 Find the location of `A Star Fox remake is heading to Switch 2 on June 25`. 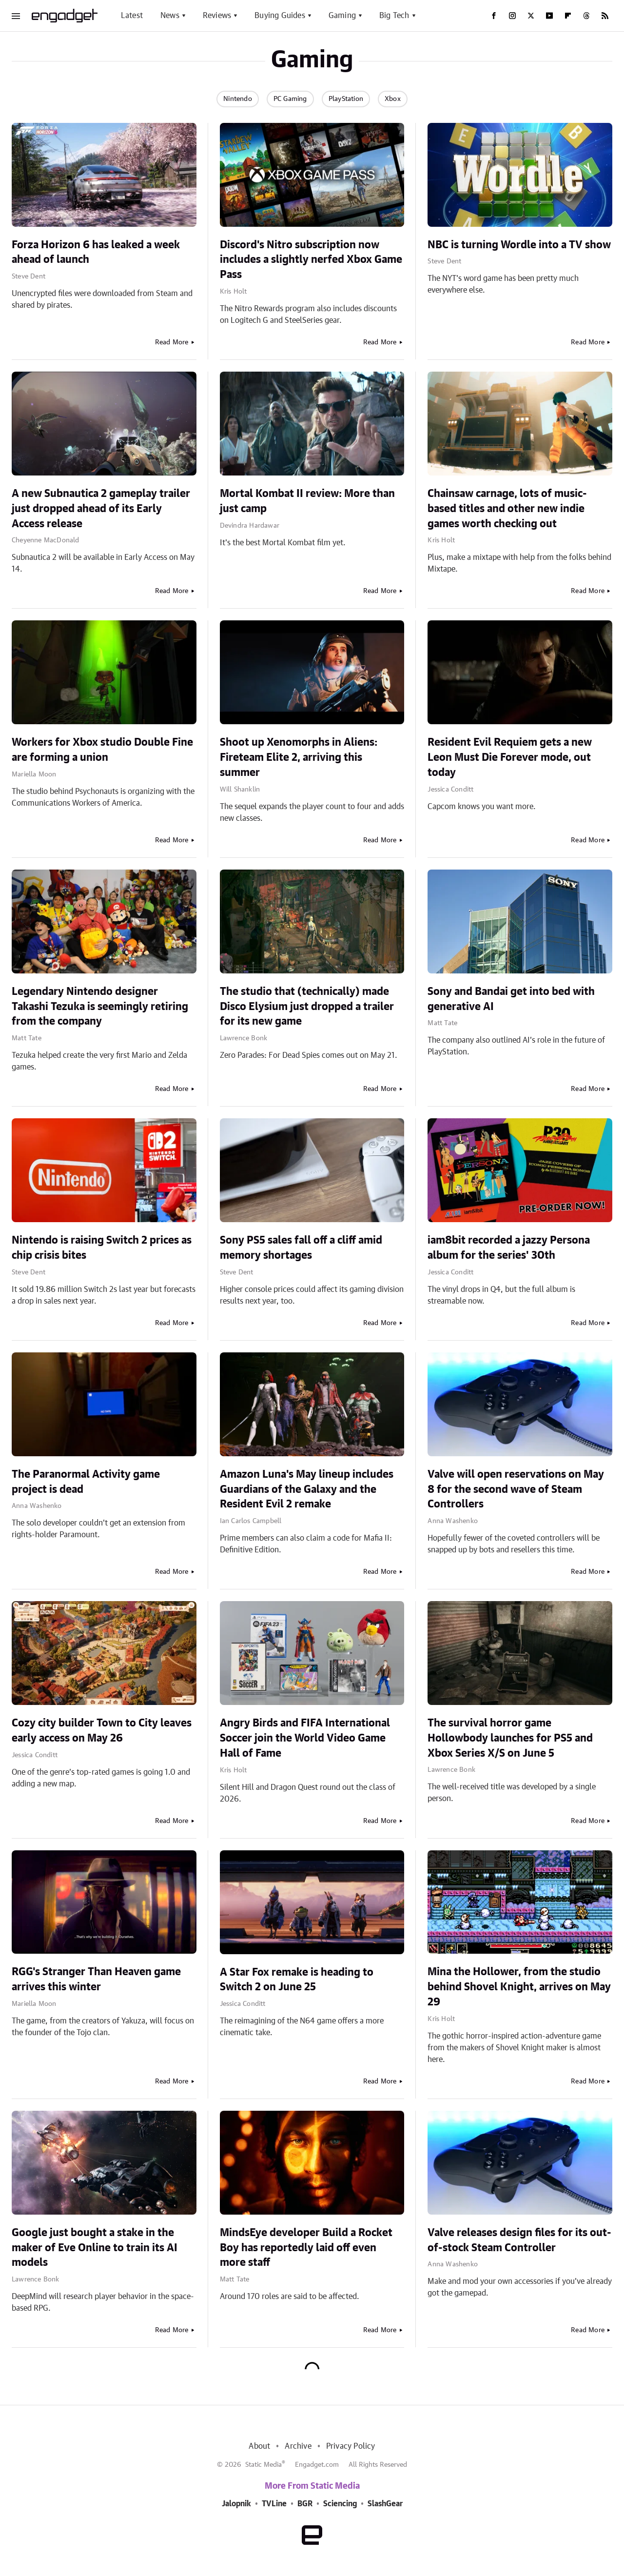

A Star Fox remake is heading to Switch 2 on June 25 is located at coordinates (296, 1980).